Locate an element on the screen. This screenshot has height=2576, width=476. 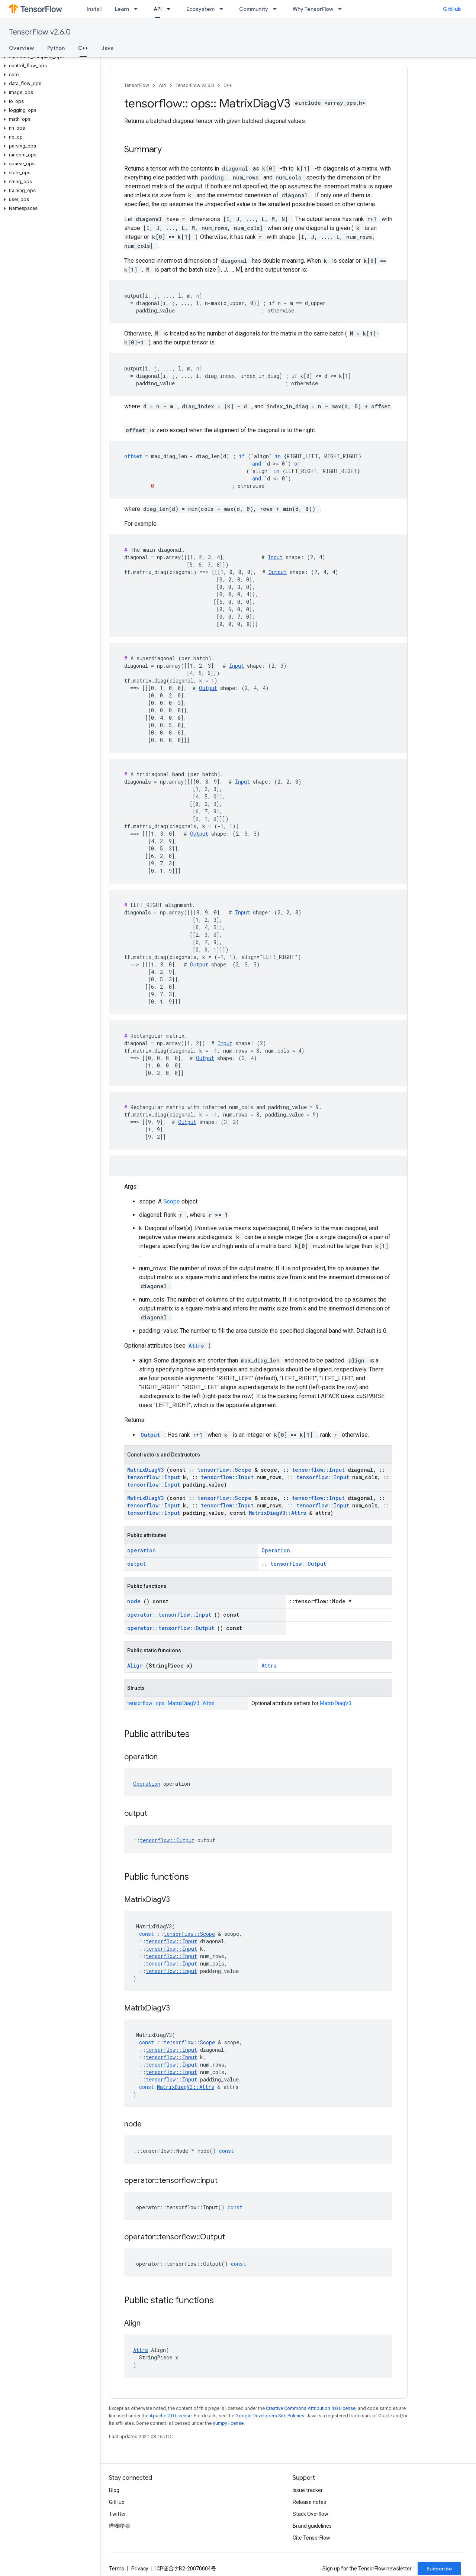
tensorflow::Scope is located at coordinates (225, 1469).